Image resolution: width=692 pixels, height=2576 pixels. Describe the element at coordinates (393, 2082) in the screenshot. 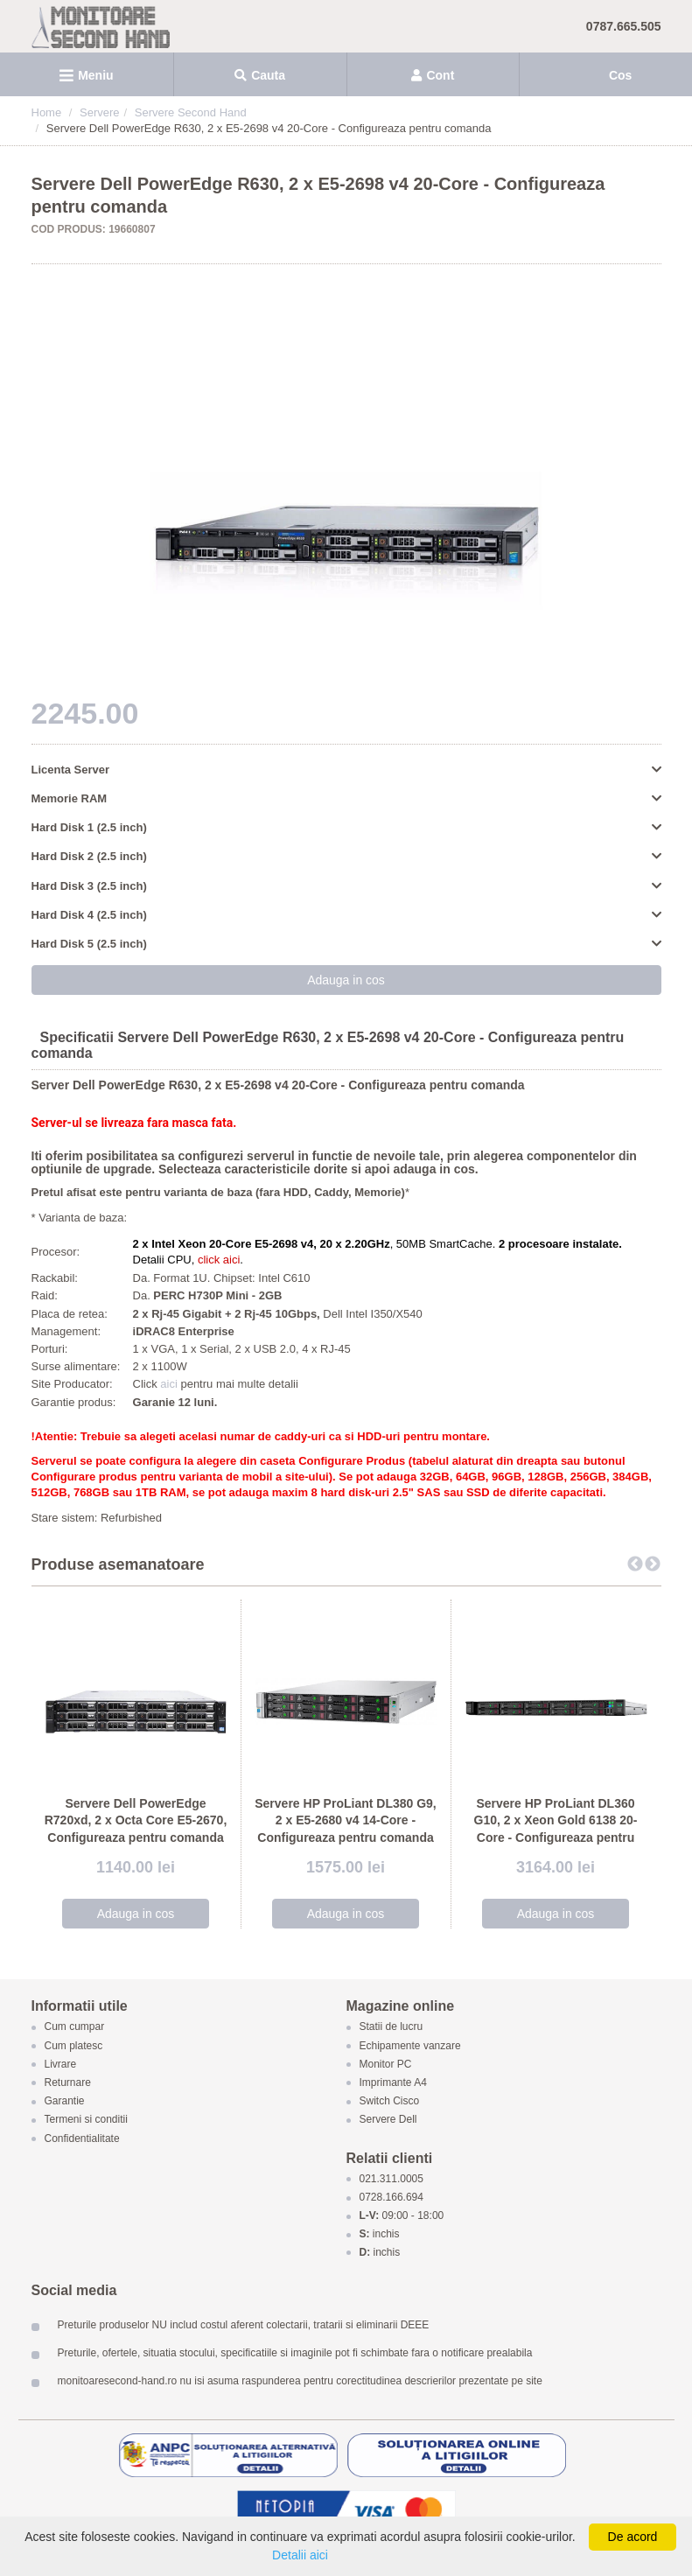

I see `Imprimante A4` at that location.